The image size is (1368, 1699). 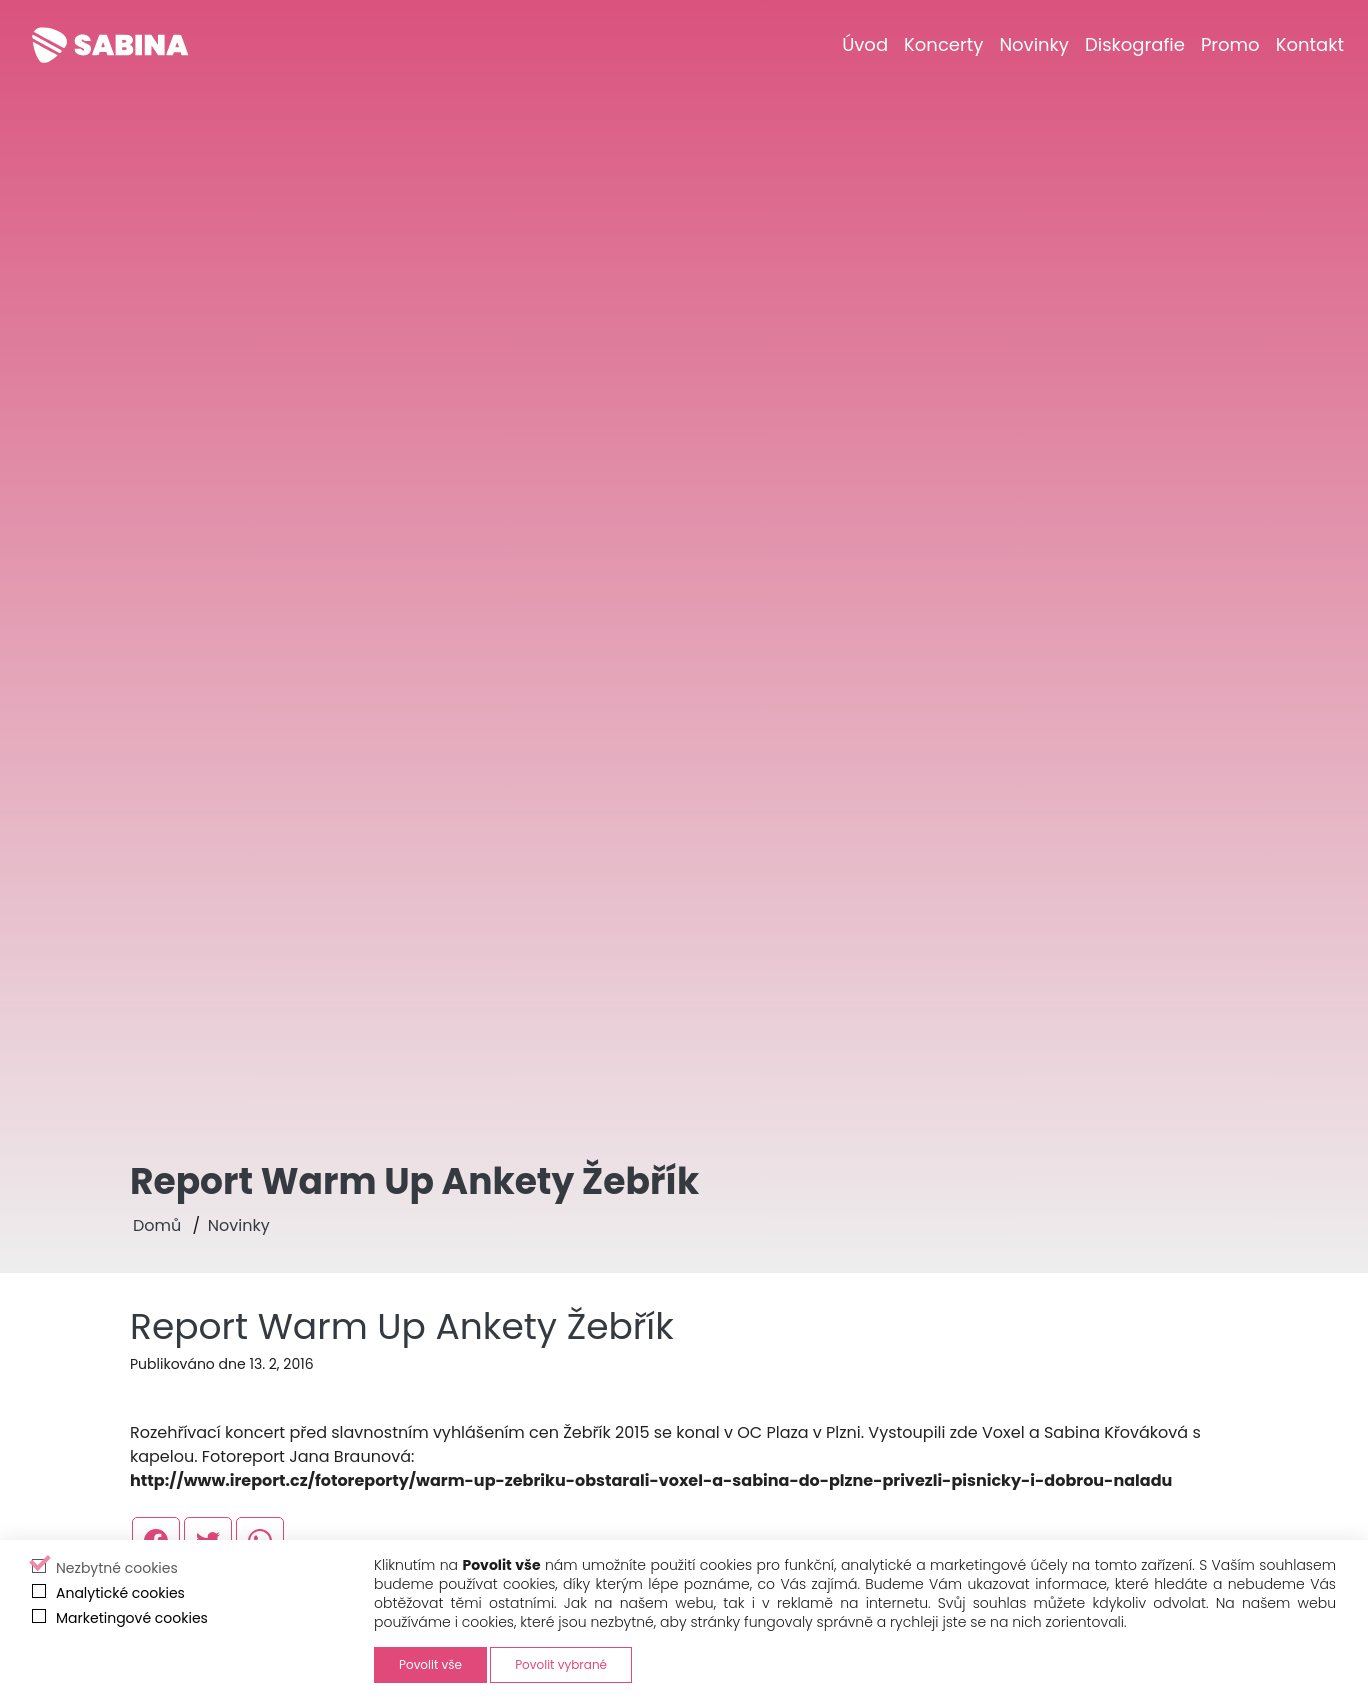 What do you see at coordinates (1230, 44) in the screenshot?
I see `[Promo]` at bounding box center [1230, 44].